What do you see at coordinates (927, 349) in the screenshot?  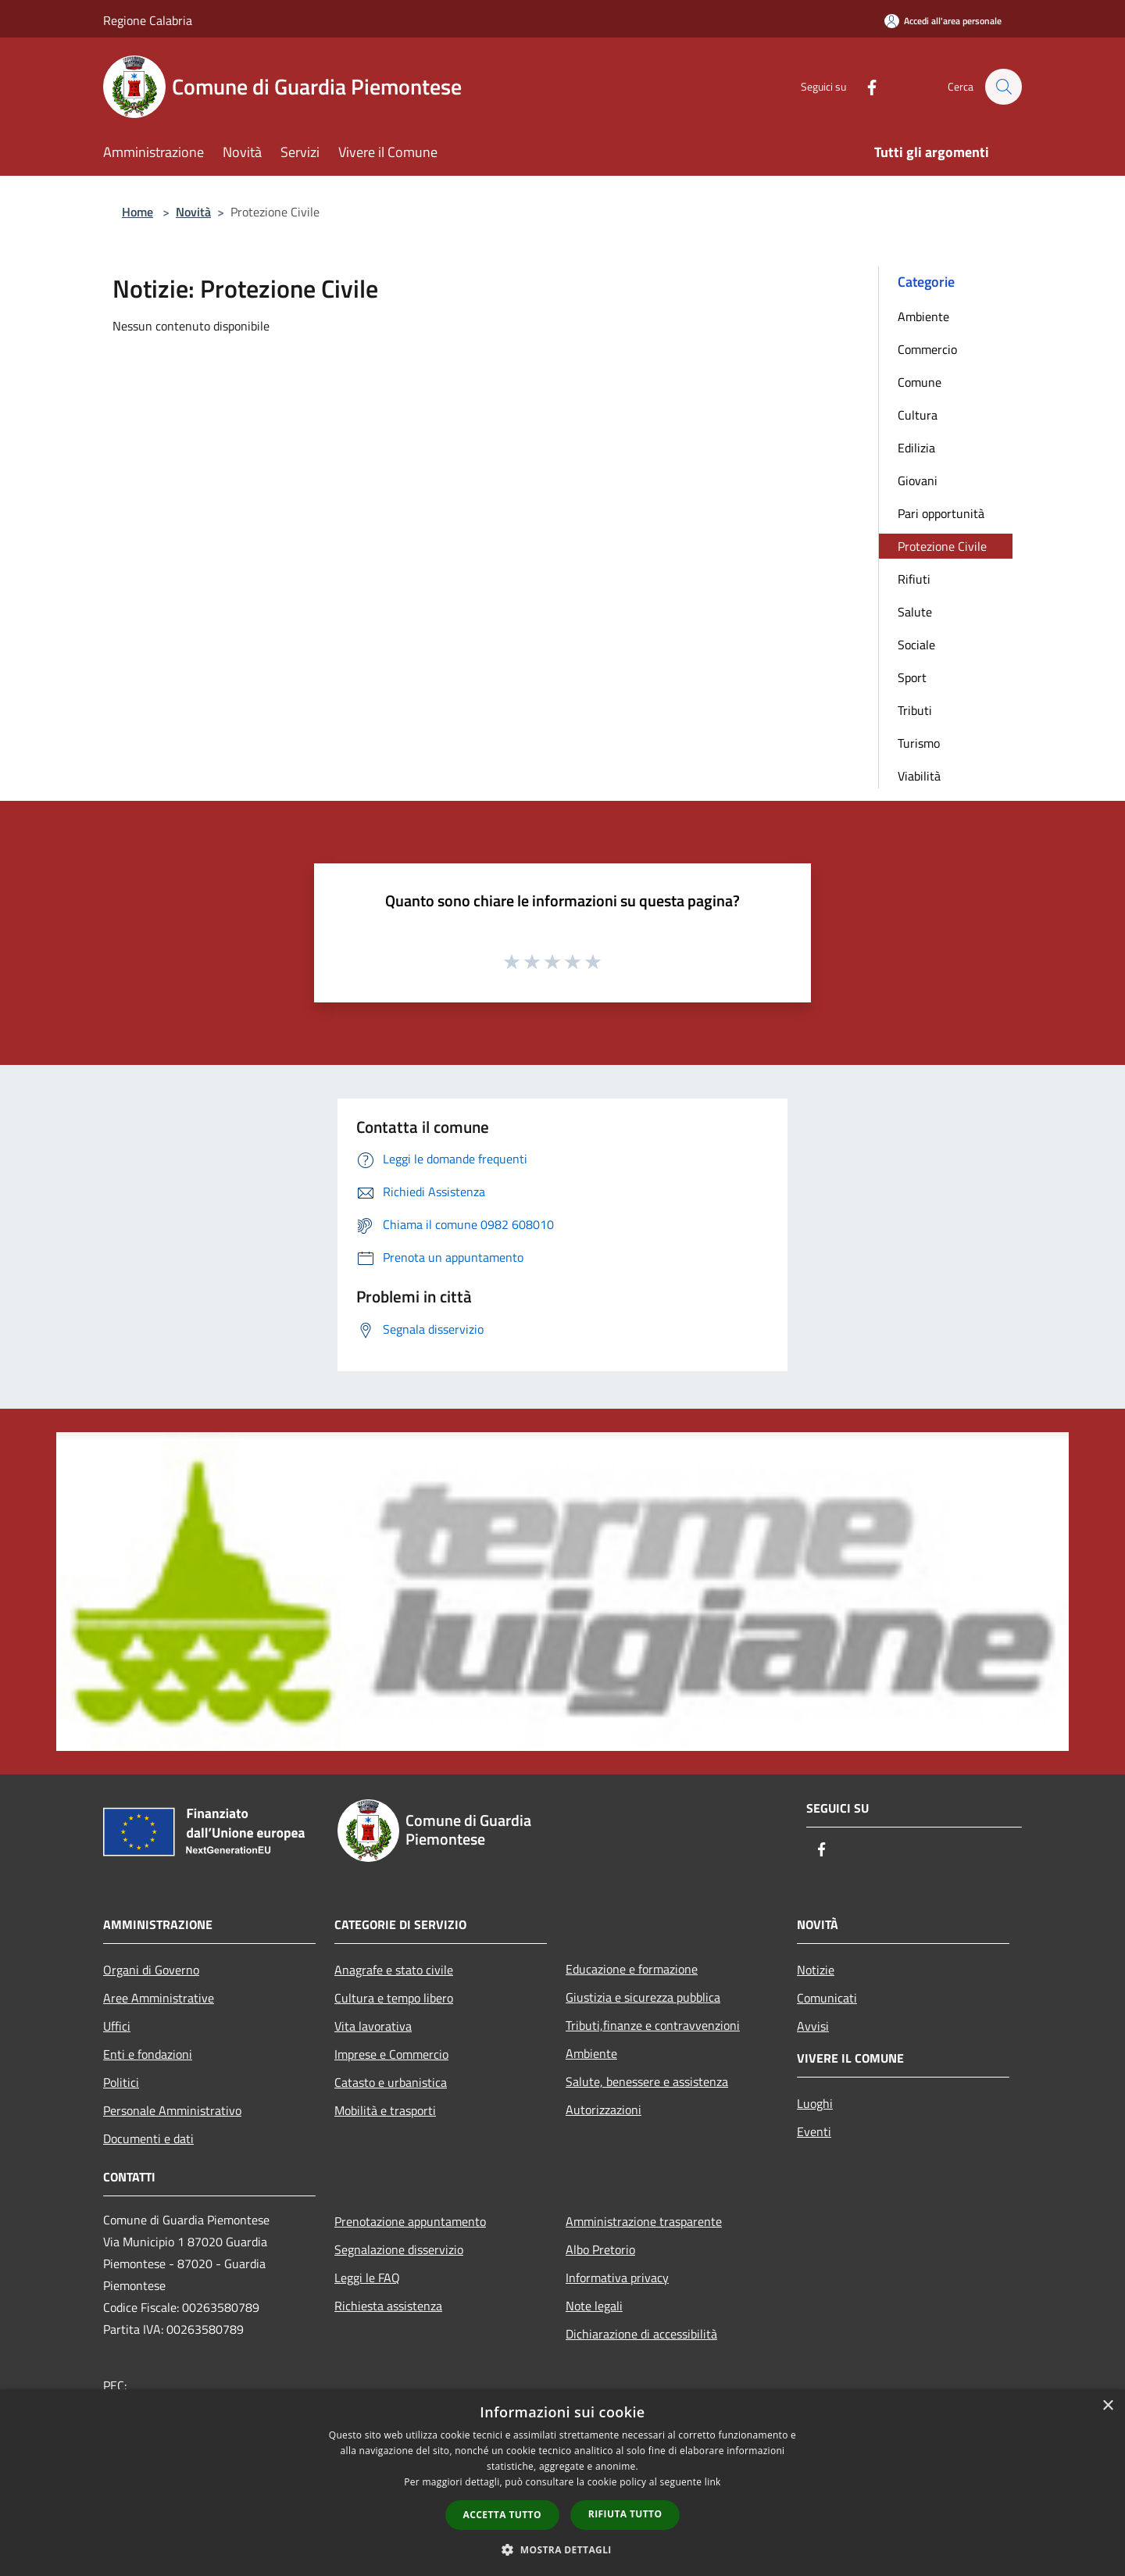 I see `Commercio` at bounding box center [927, 349].